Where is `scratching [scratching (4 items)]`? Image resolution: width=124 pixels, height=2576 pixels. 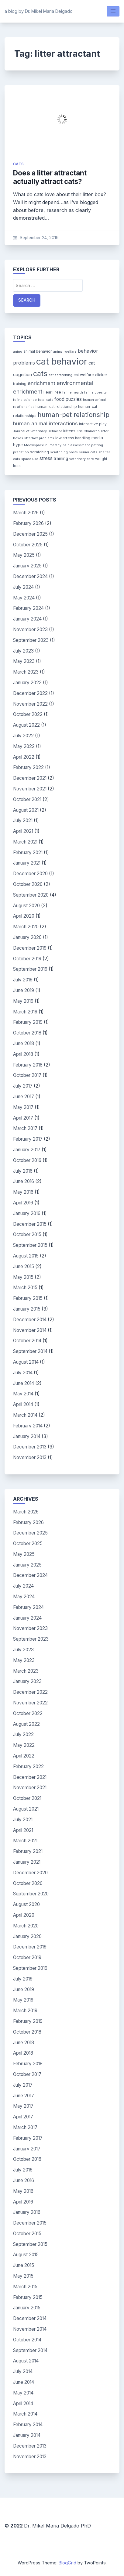 scratching [scratching (4 items)] is located at coordinates (39, 452).